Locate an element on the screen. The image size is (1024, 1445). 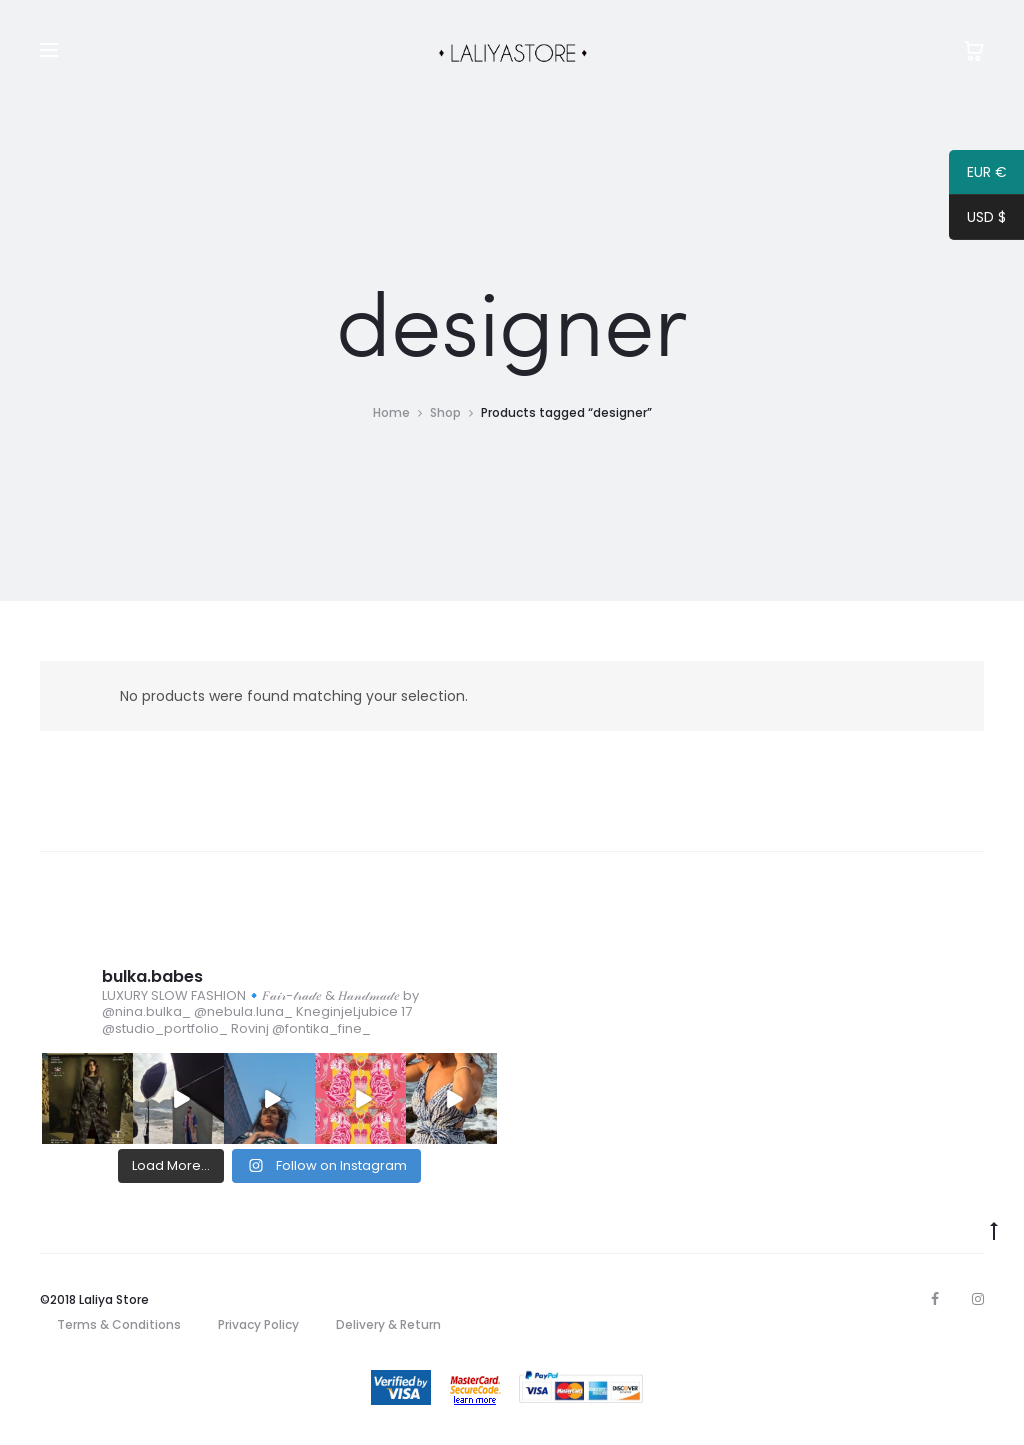
EUR € is located at coordinates (978, 175).